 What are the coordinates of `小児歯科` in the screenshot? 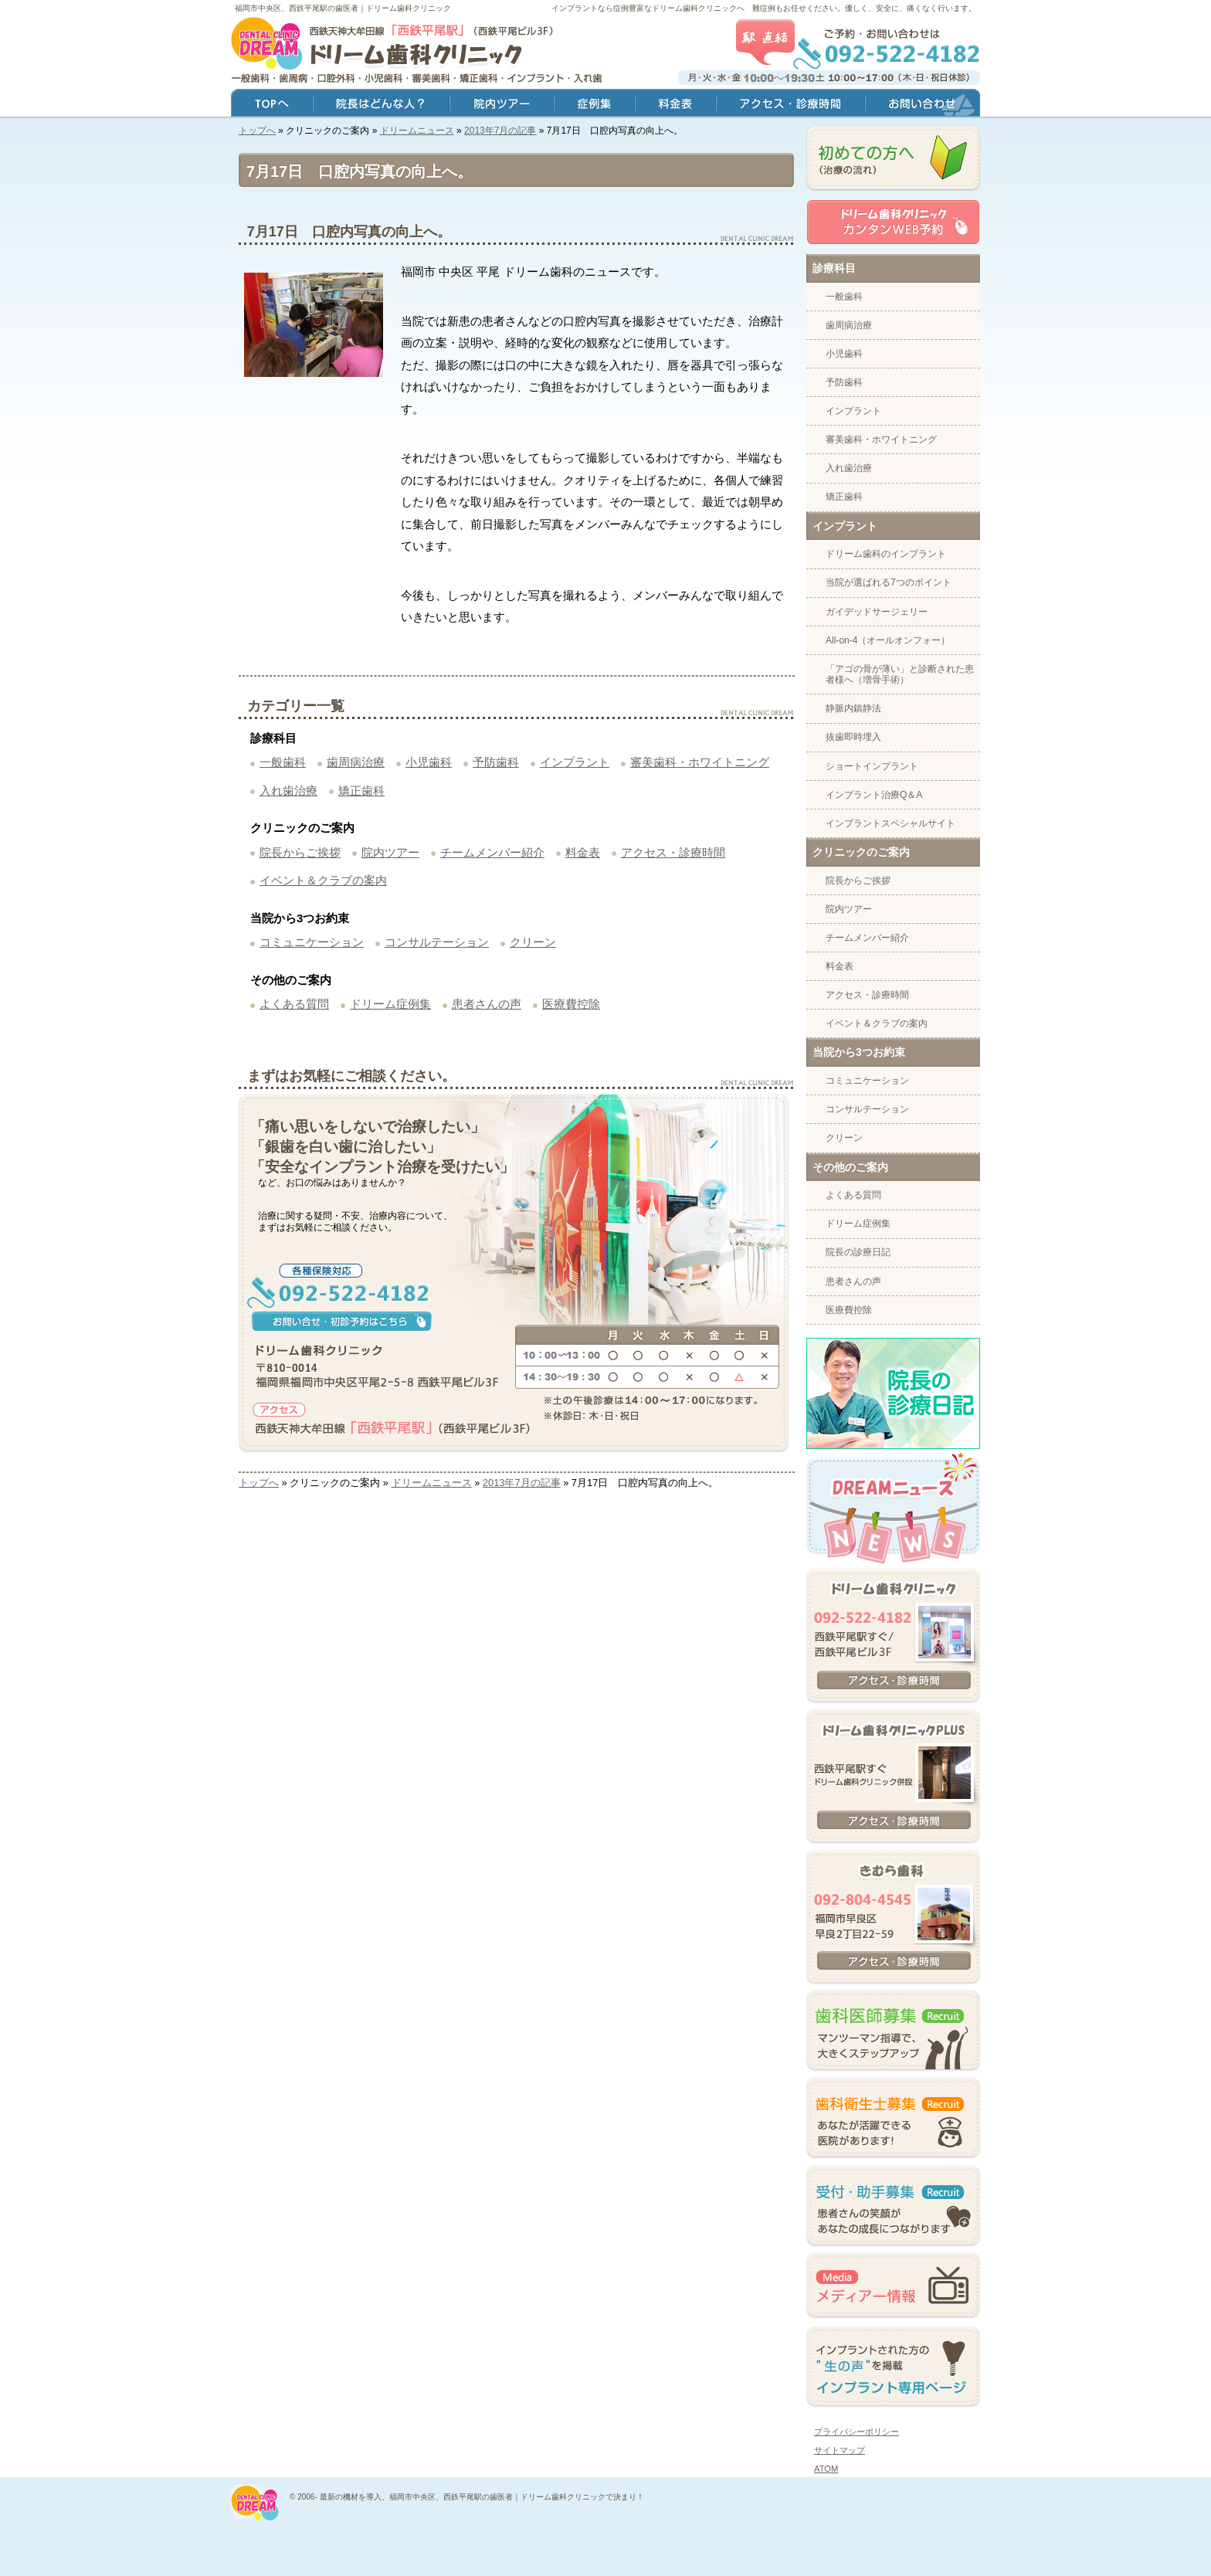 It's located at (428, 762).